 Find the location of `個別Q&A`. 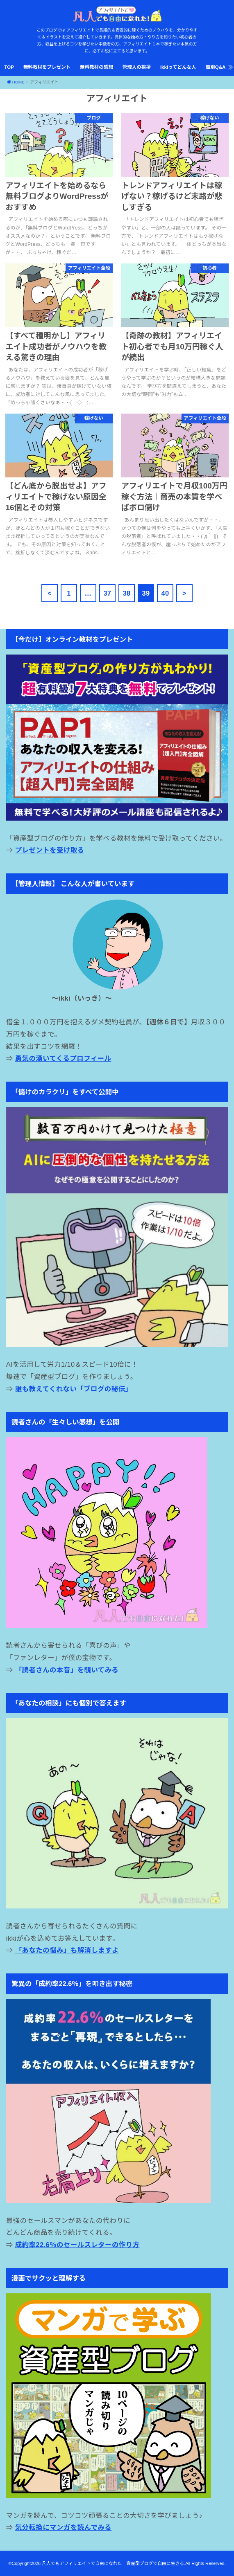

個別Q&A is located at coordinates (216, 67).